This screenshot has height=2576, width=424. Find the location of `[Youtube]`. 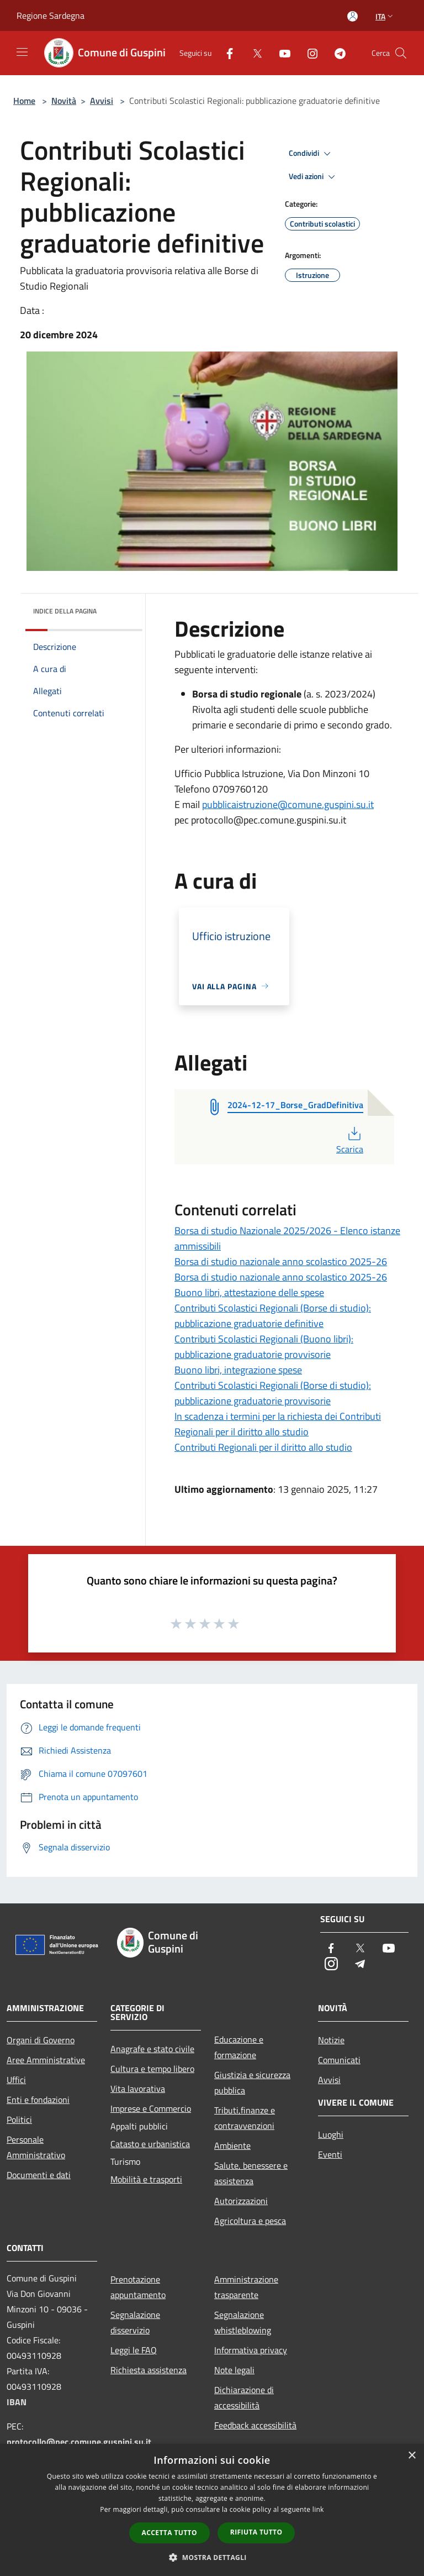

[Youtube] is located at coordinates (280, 52).